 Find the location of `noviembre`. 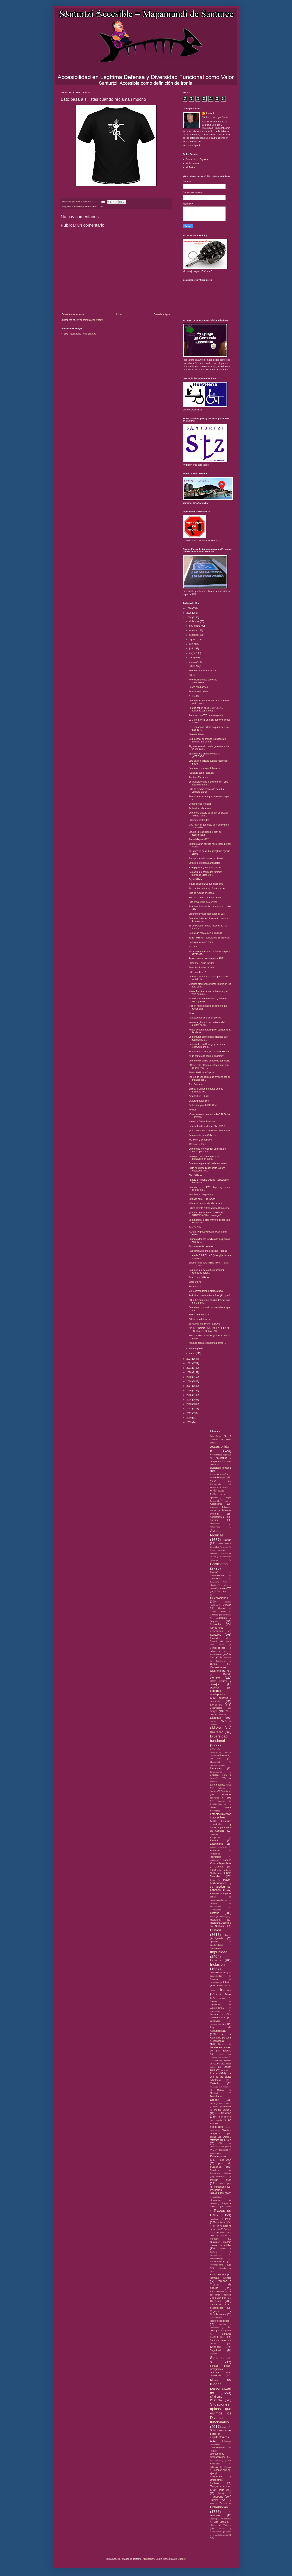

noviembre is located at coordinates (195, 625).